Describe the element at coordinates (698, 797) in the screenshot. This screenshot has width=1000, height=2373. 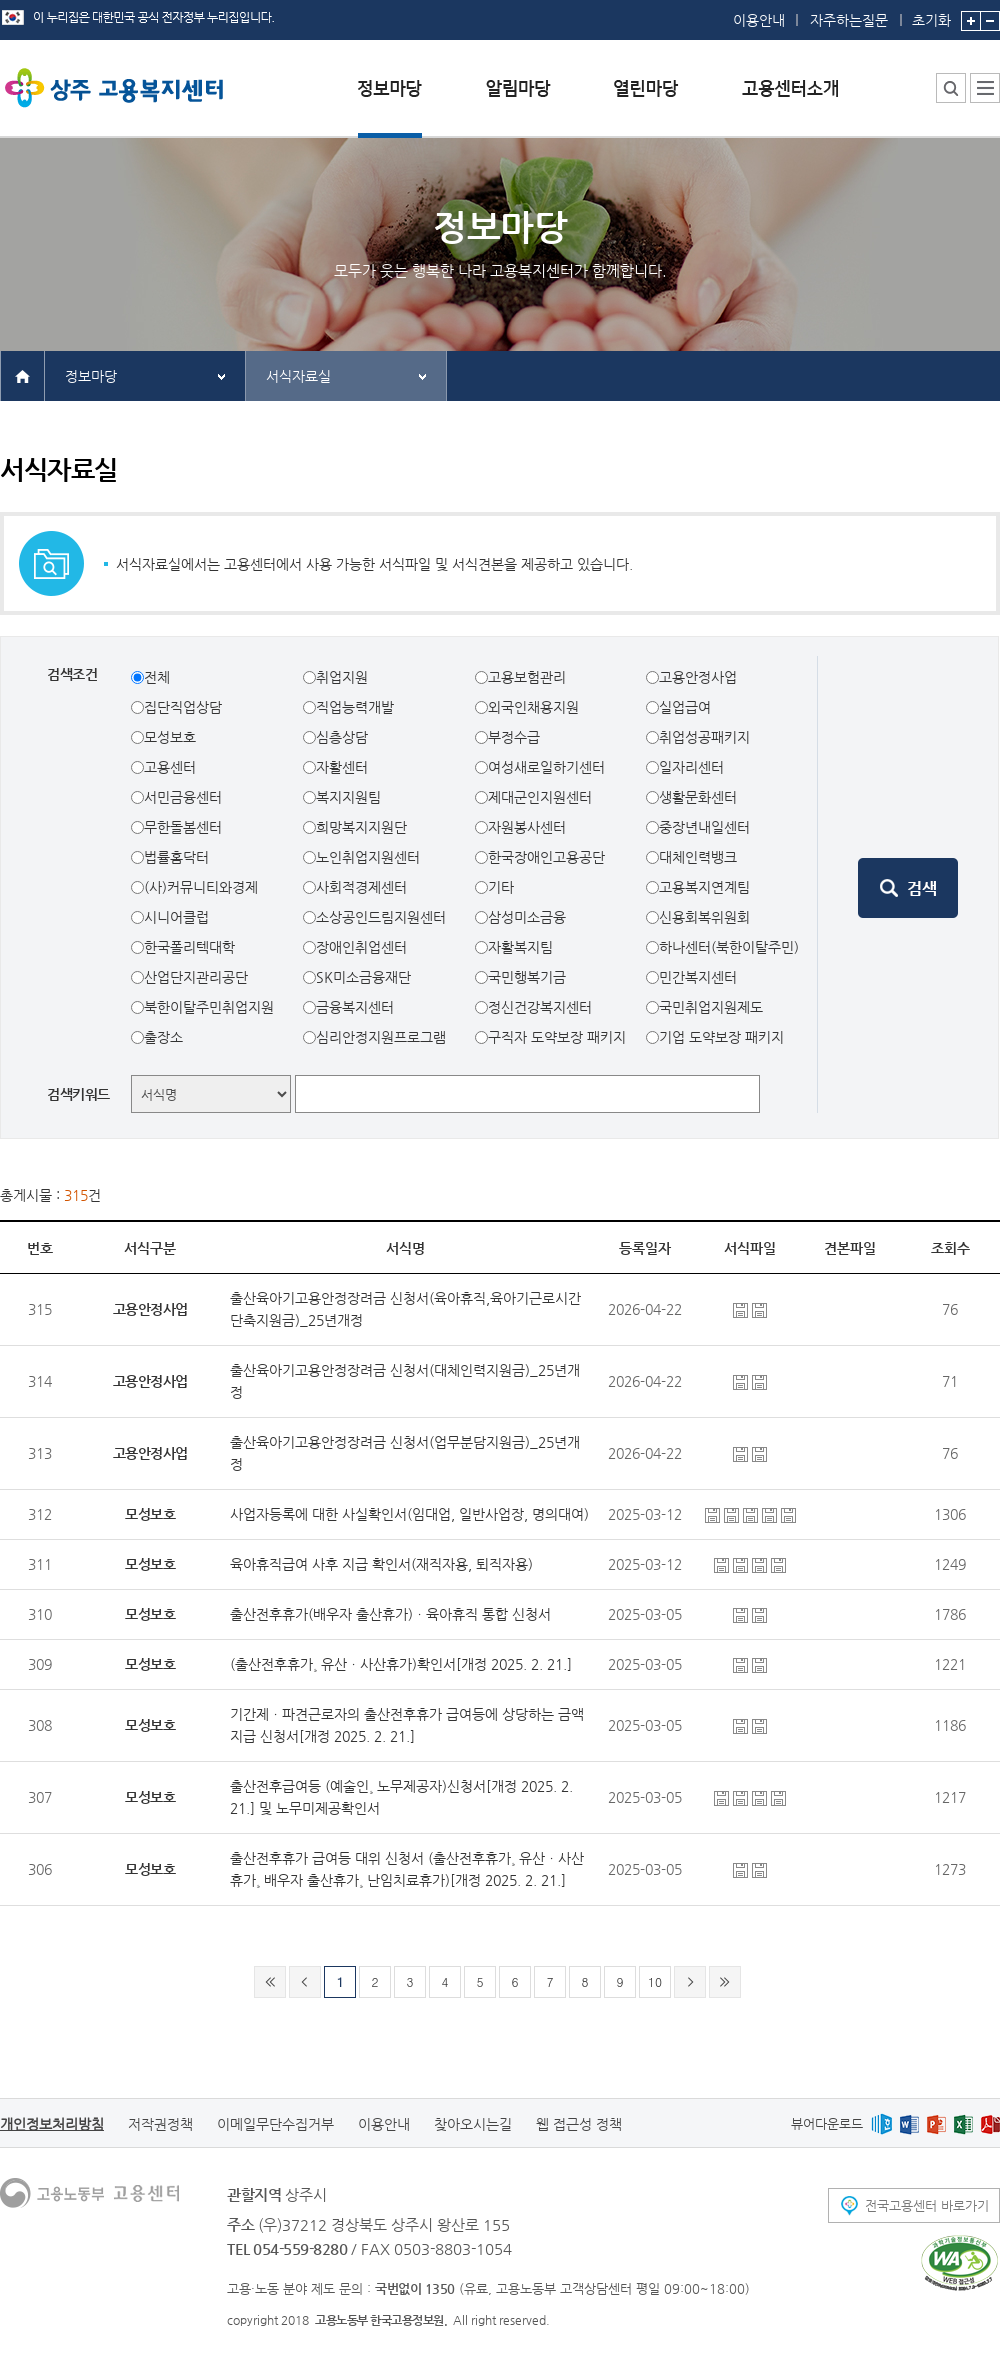
I see `생활문화센터` at that location.